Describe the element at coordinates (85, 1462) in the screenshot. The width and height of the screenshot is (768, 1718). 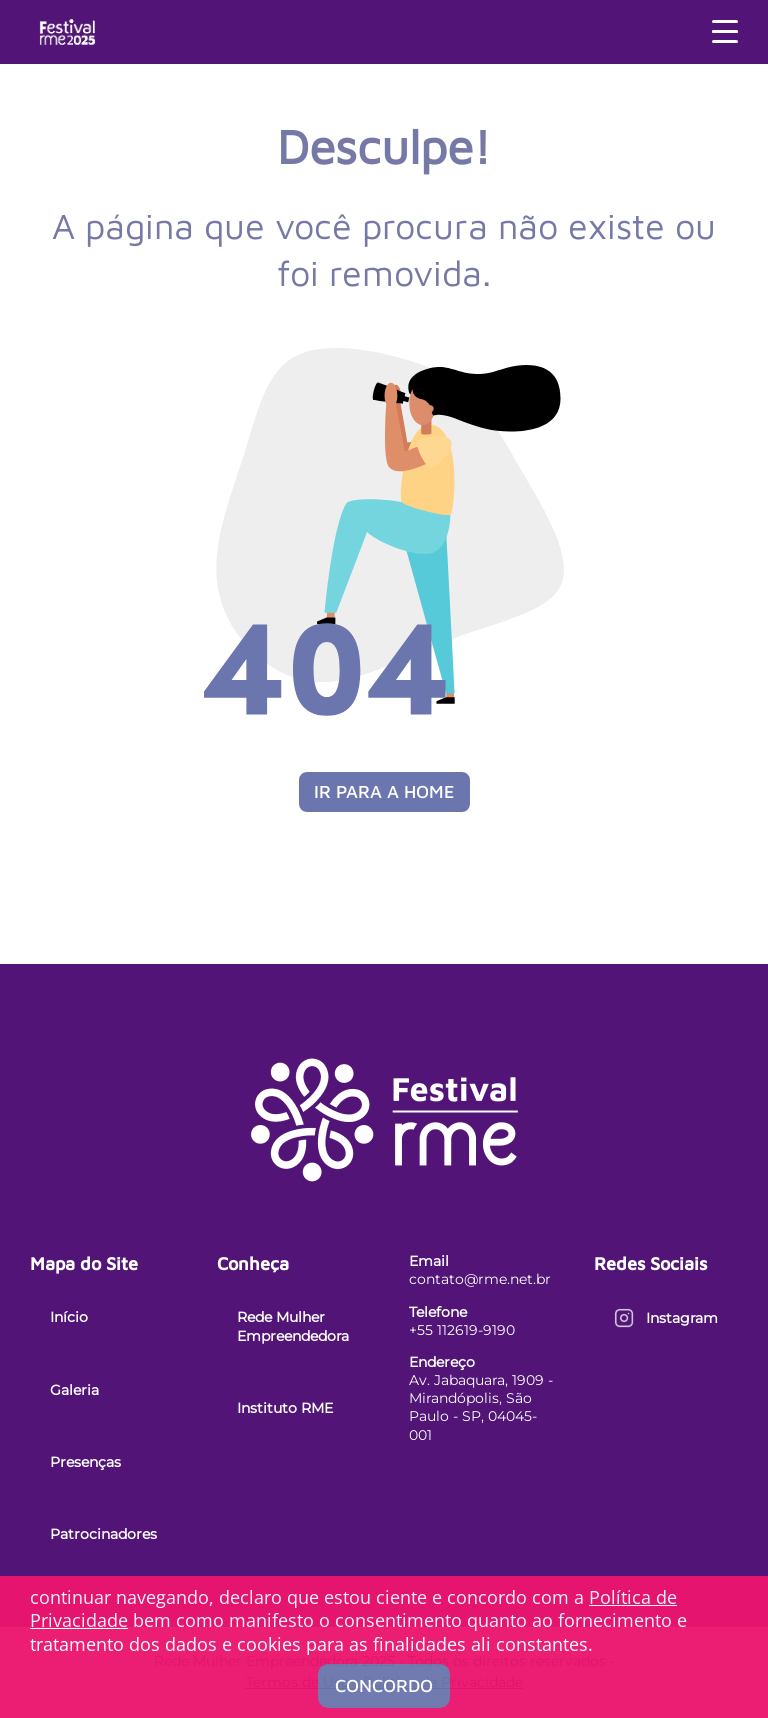
I see `Presenças` at that location.